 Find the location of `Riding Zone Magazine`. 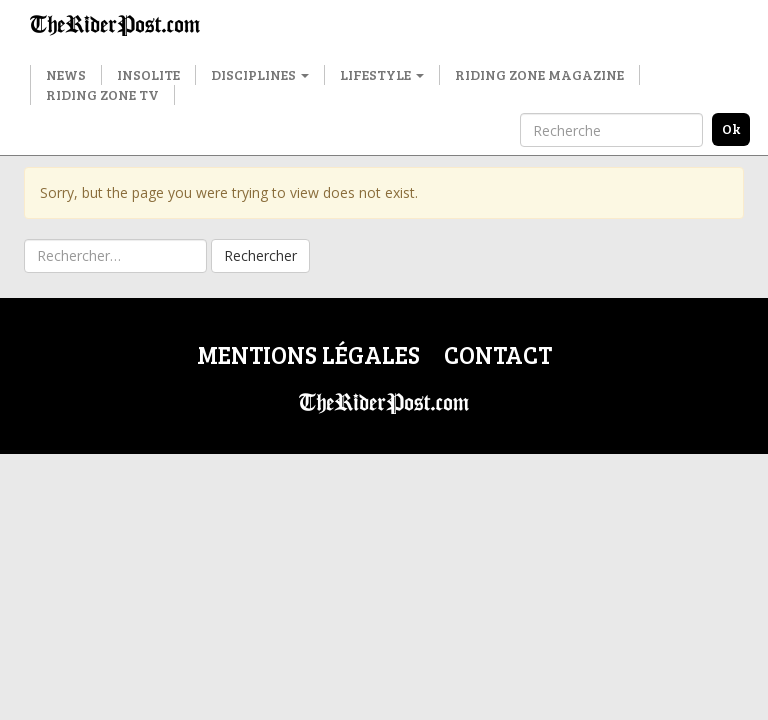

Riding Zone Magazine is located at coordinates (539, 74).